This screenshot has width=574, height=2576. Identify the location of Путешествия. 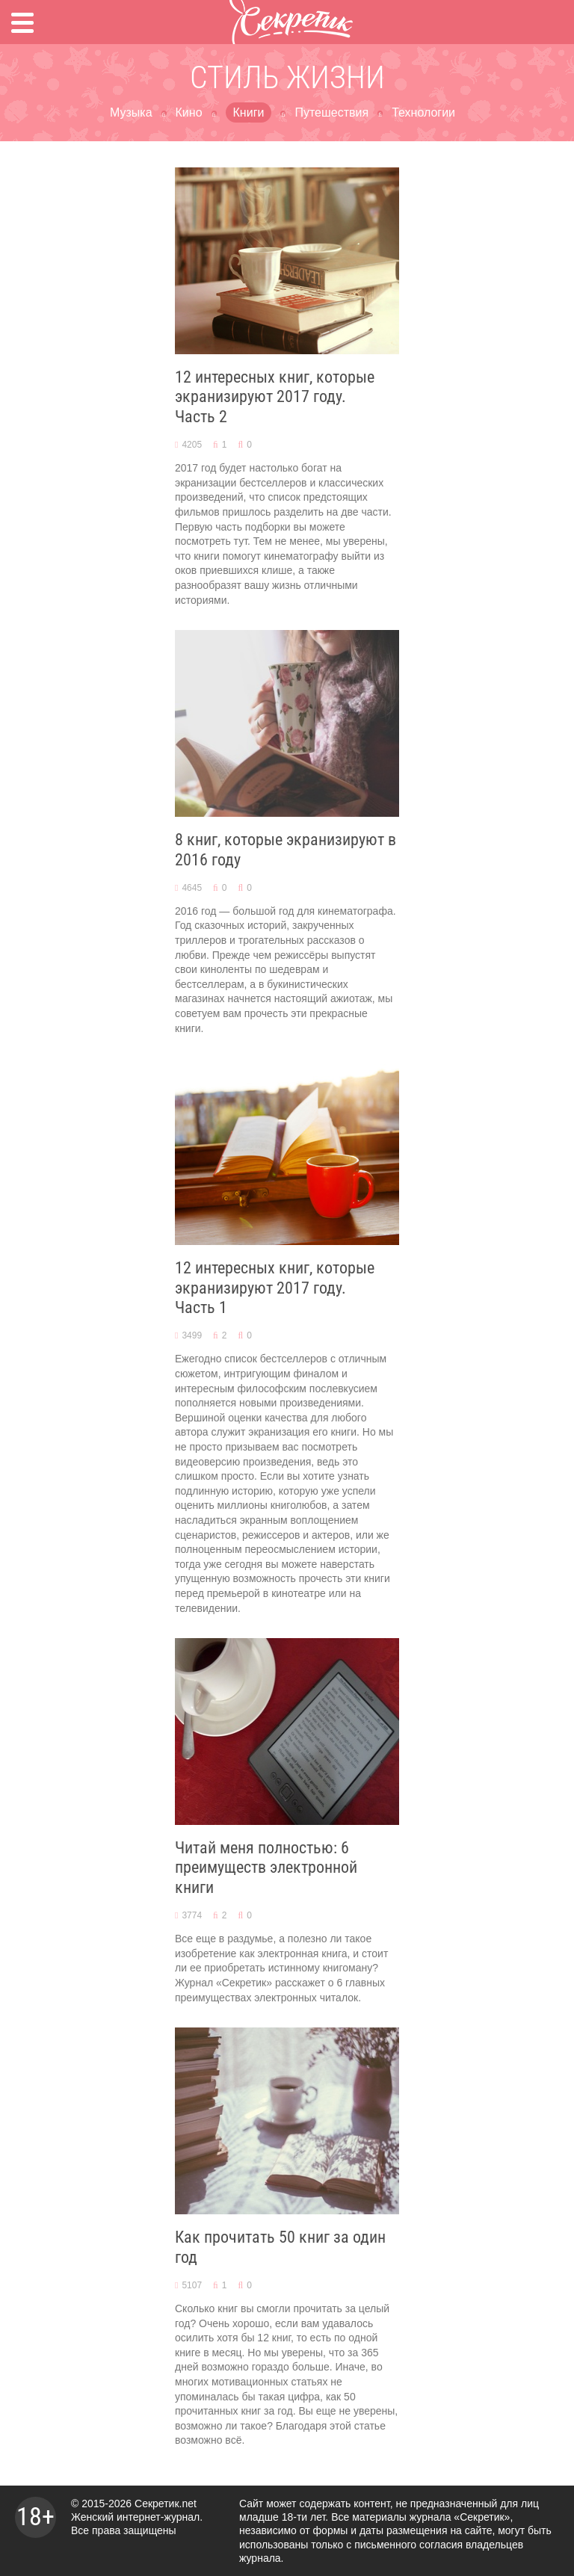
(331, 112).